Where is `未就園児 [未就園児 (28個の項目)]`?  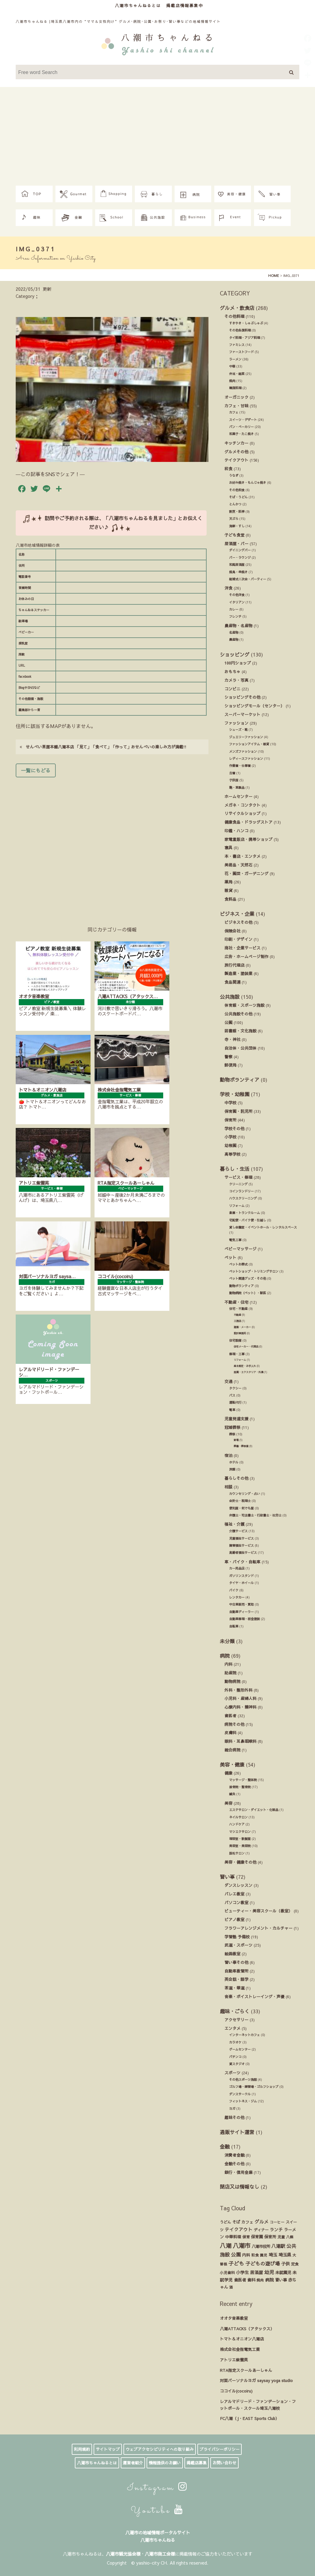 未就園児 [未就園児 (28個の項目)] is located at coordinates (283, 2272).